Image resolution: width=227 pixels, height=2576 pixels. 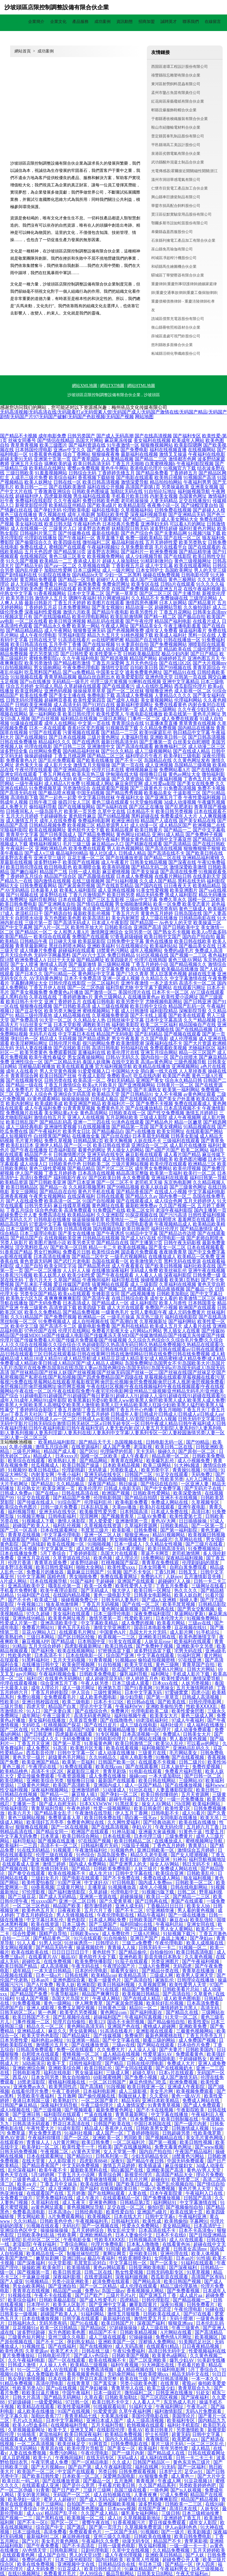 What do you see at coordinates (139, 1687) in the screenshot?
I see `国产91香蕉网` at bounding box center [139, 1687].